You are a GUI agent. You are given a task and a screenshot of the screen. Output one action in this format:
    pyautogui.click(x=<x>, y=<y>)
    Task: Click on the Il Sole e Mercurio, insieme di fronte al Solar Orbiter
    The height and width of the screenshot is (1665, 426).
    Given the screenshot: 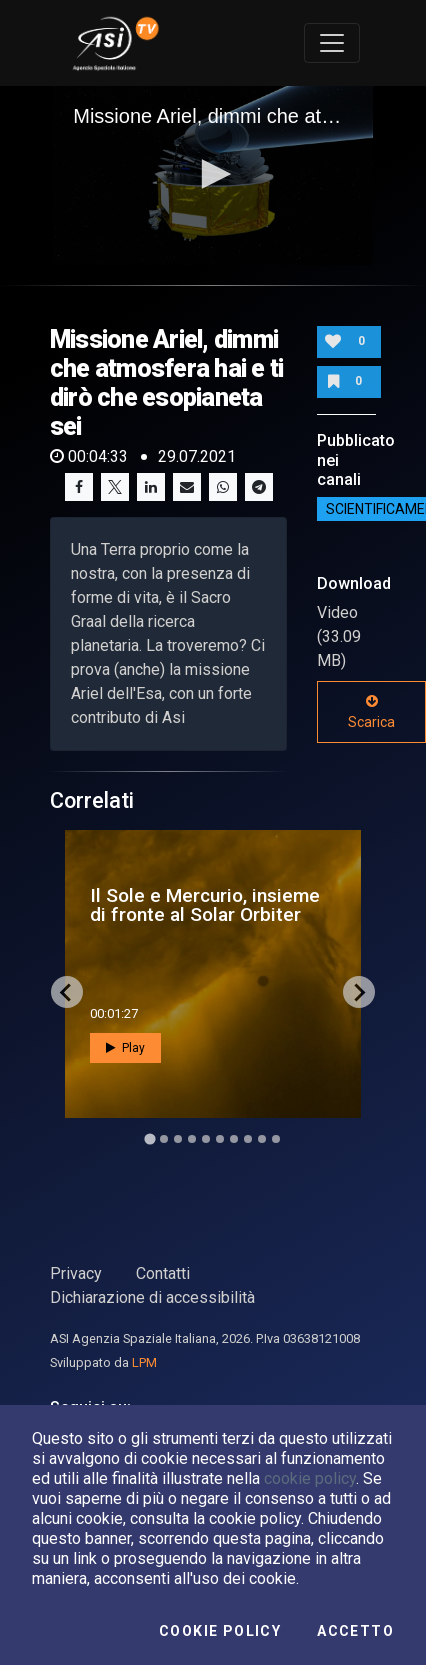 What is the action you would take?
    pyautogui.click(x=205, y=905)
    